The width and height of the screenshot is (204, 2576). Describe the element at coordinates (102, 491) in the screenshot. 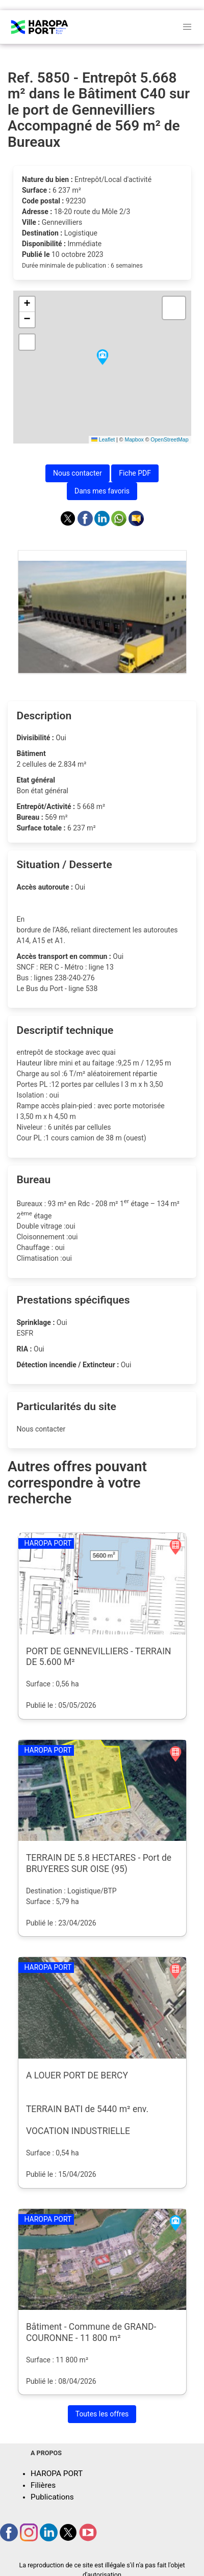

I see `Dans mes favoris` at that location.